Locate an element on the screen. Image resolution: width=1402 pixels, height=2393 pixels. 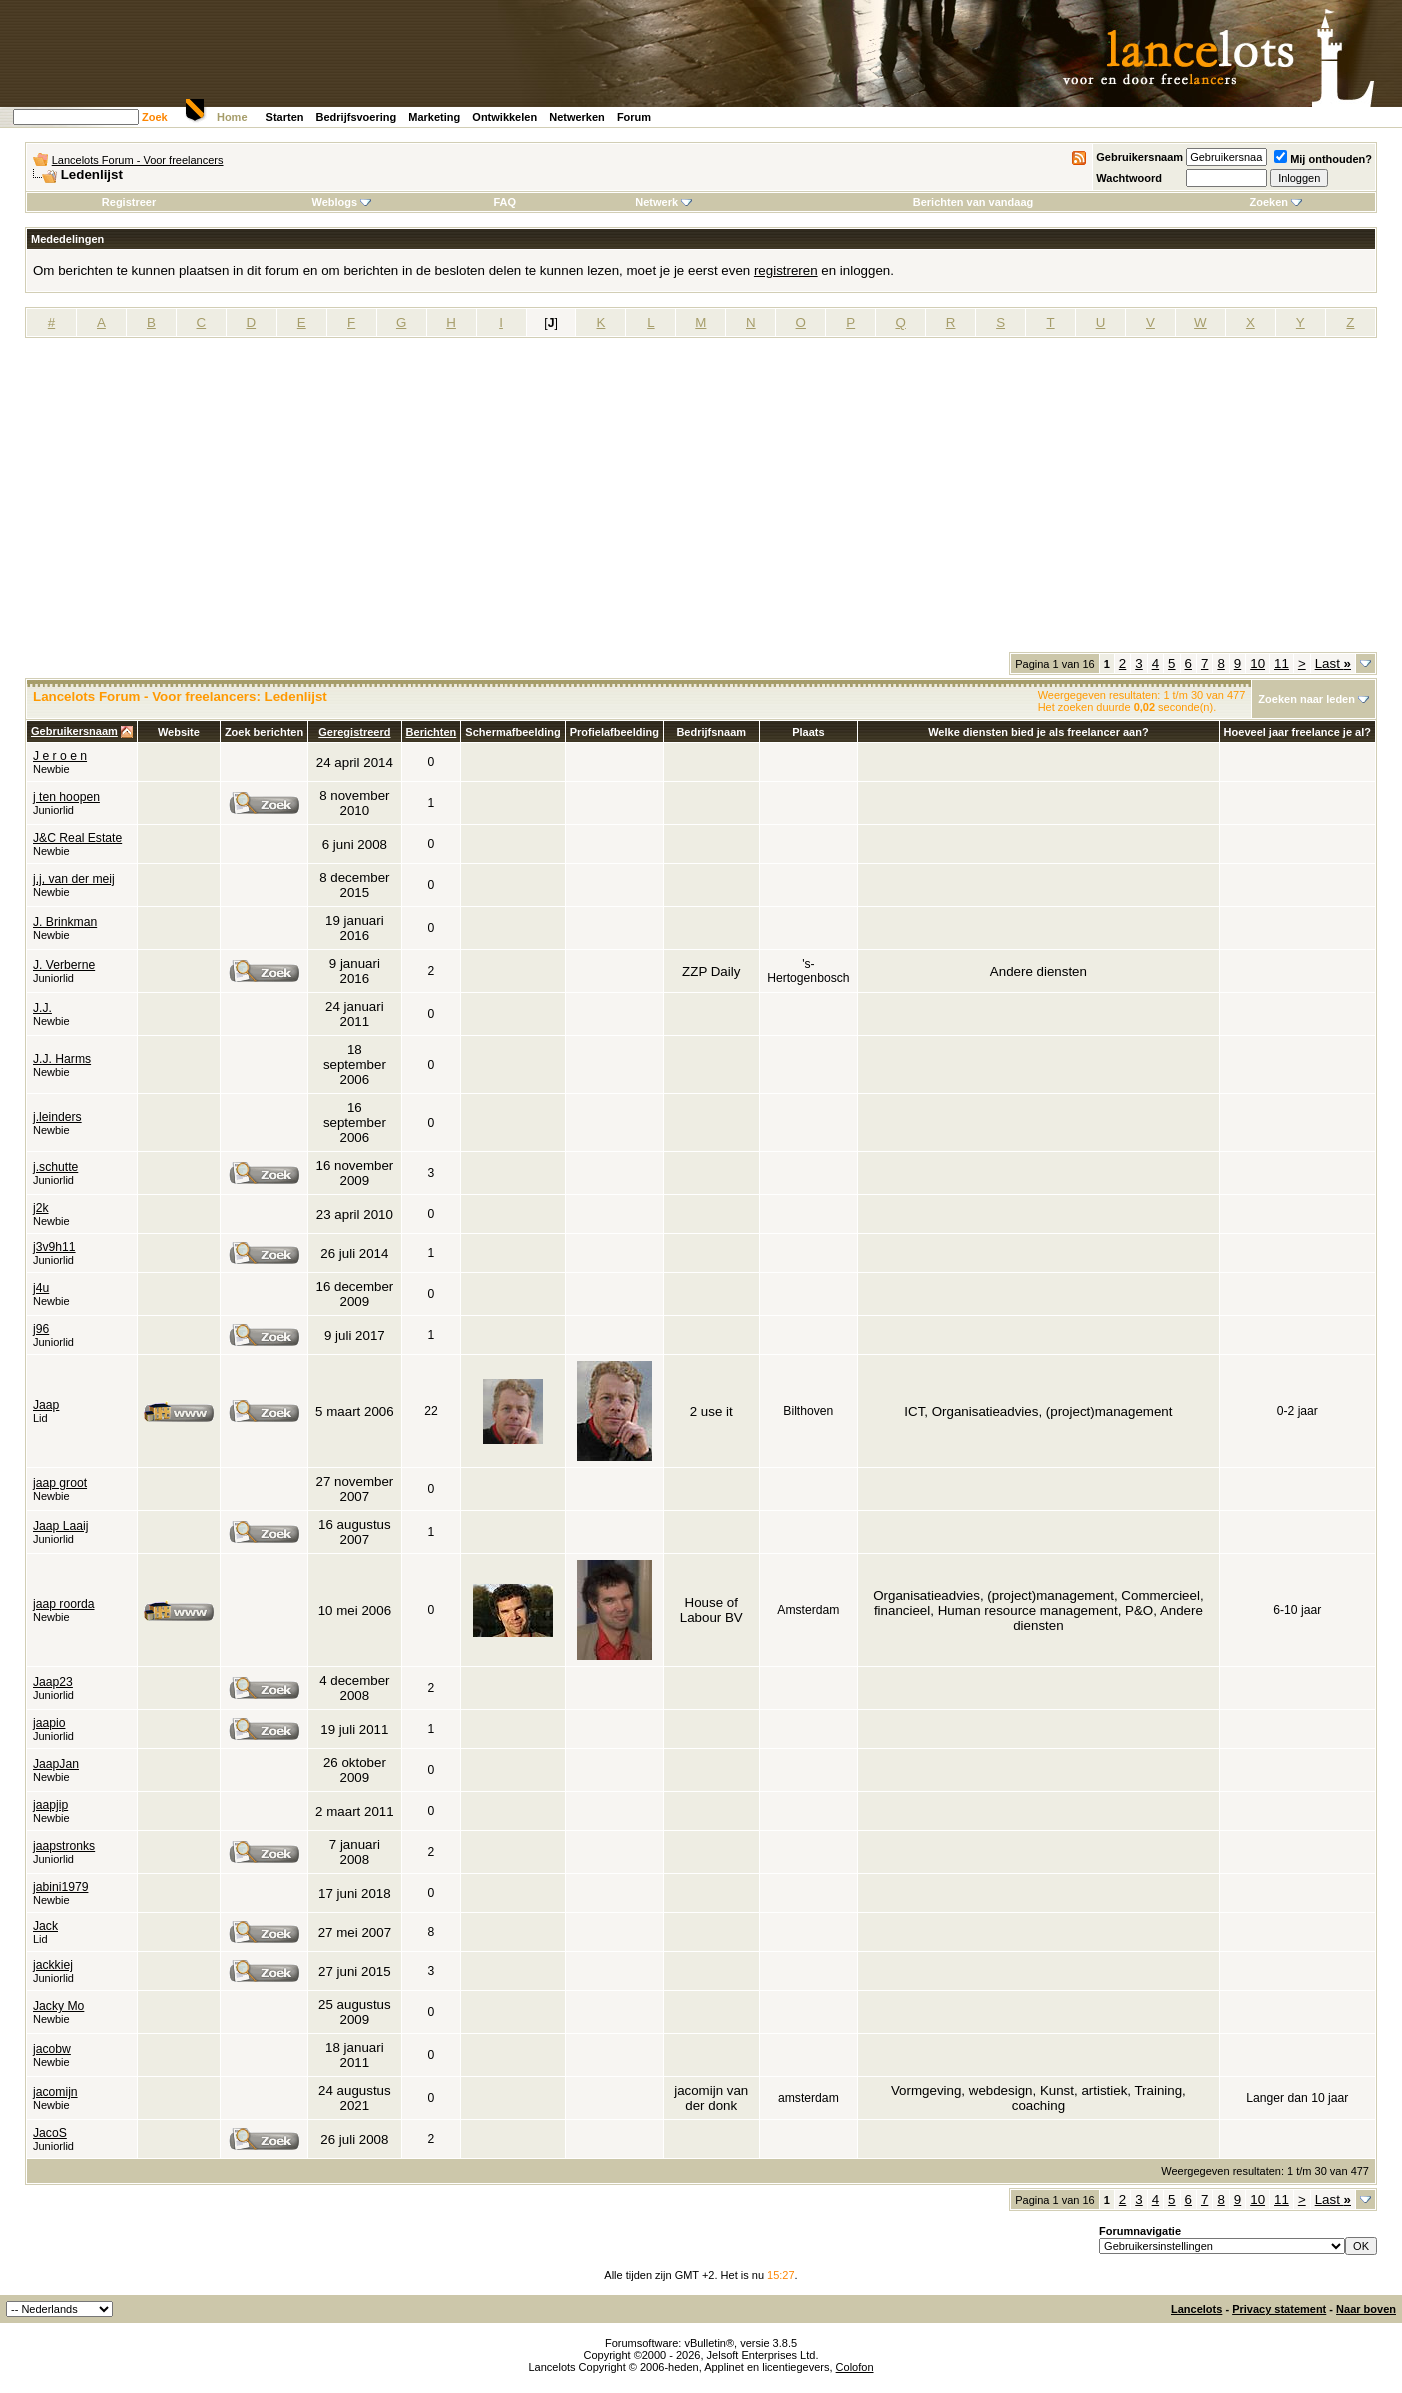
J. Verberne is located at coordinates (64, 965).